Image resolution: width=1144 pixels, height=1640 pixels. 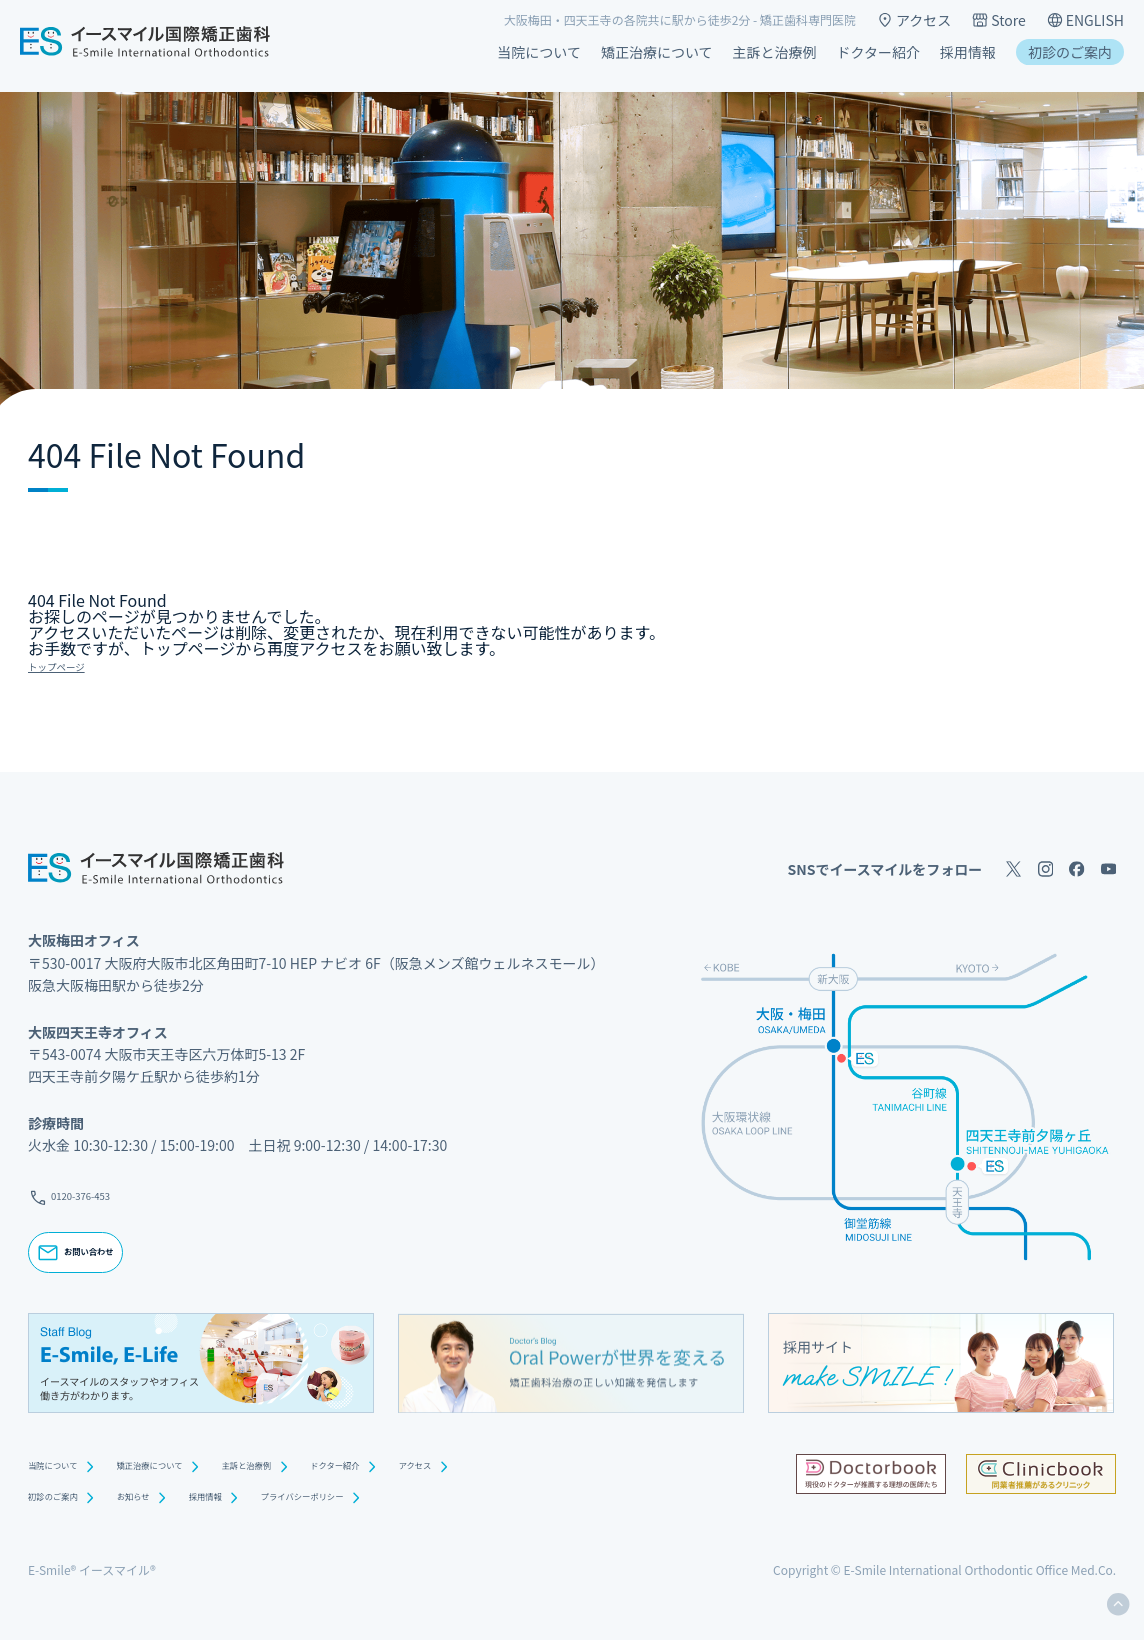 What do you see at coordinates (775, 52) in the screenshot?
I see `主訴と治療例` at bounding box center [775, 52].